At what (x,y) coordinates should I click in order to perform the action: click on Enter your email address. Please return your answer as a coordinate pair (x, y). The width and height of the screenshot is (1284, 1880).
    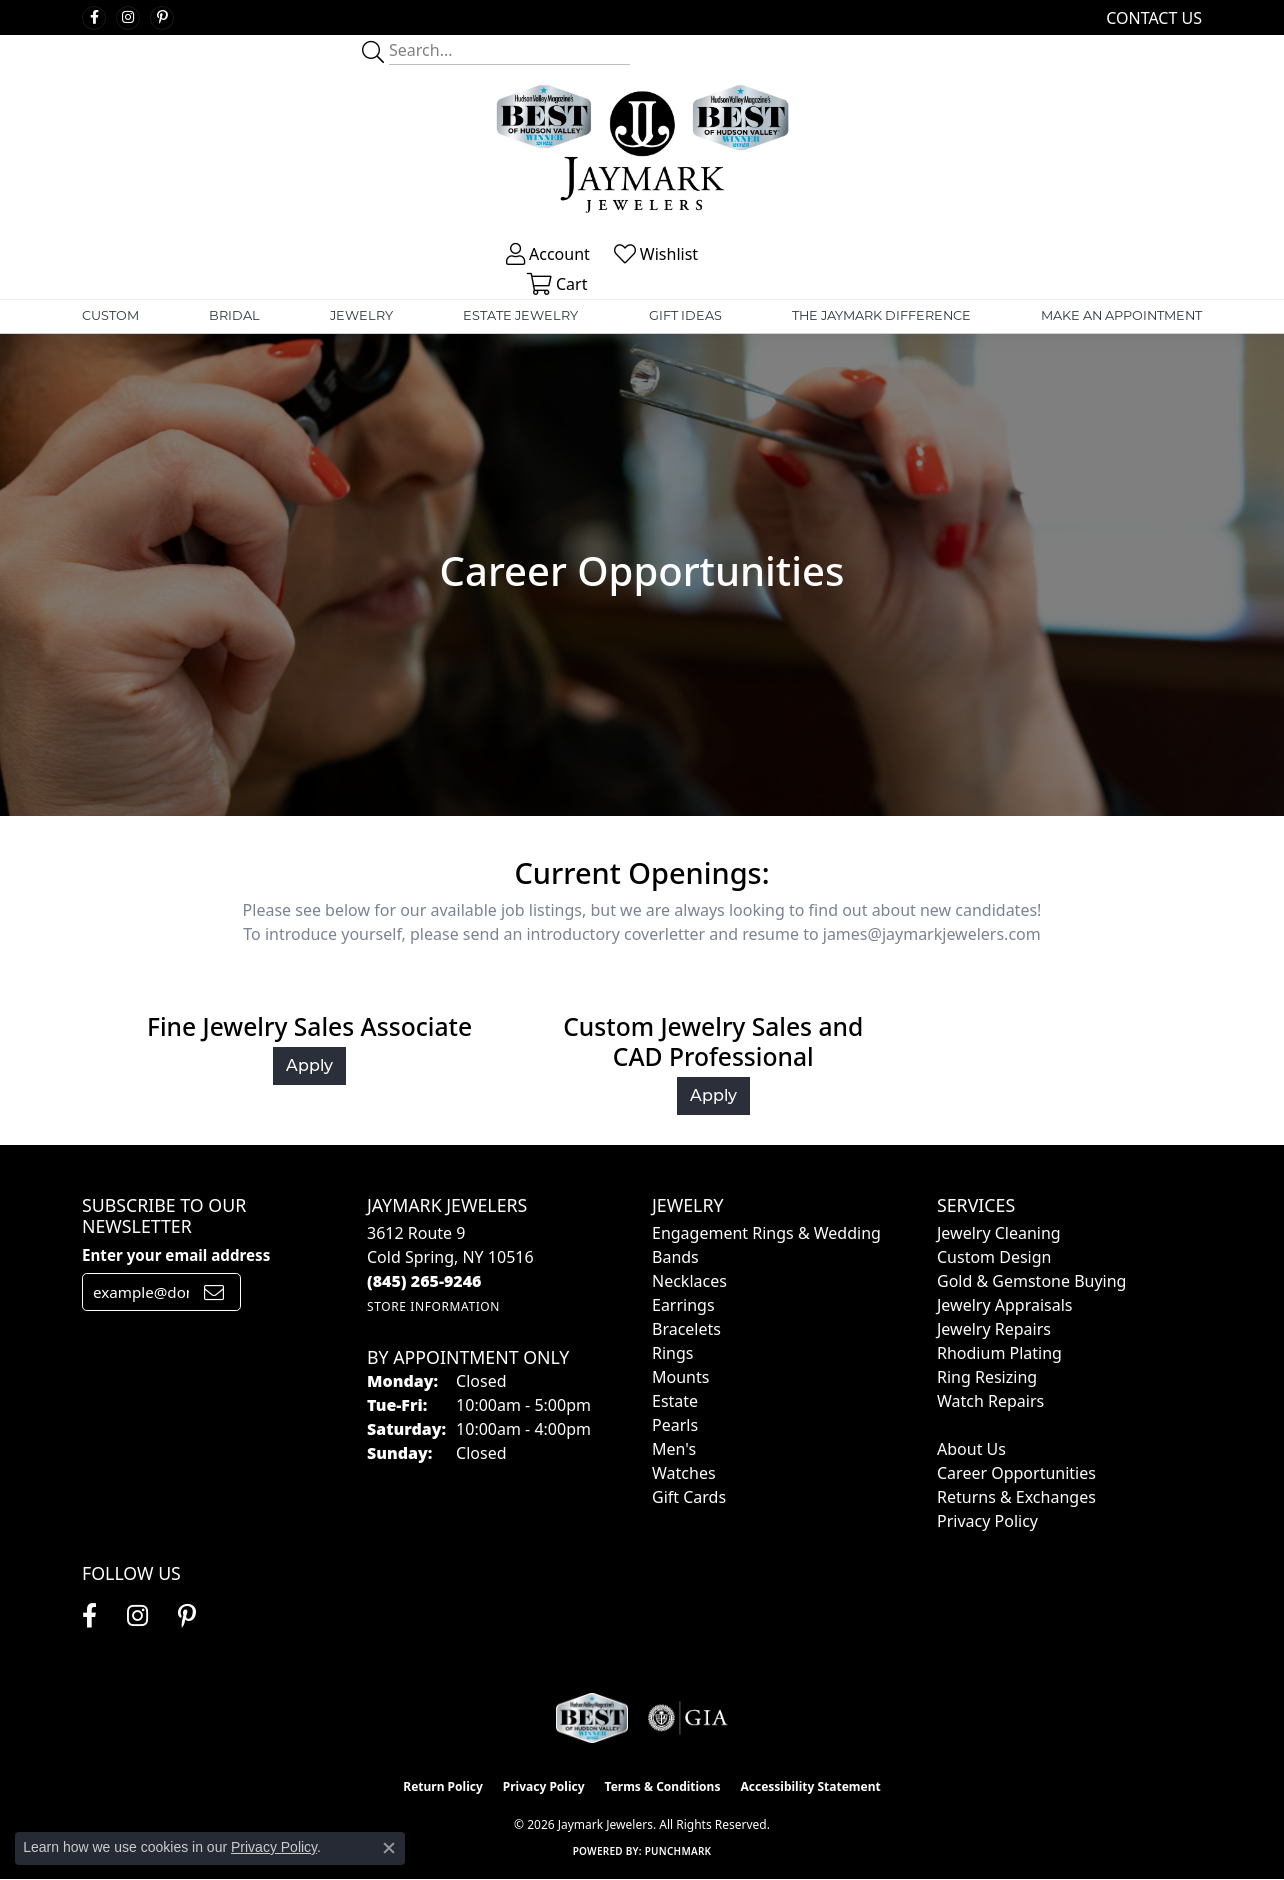
    Looking at the image, I should click on (176, 1255).